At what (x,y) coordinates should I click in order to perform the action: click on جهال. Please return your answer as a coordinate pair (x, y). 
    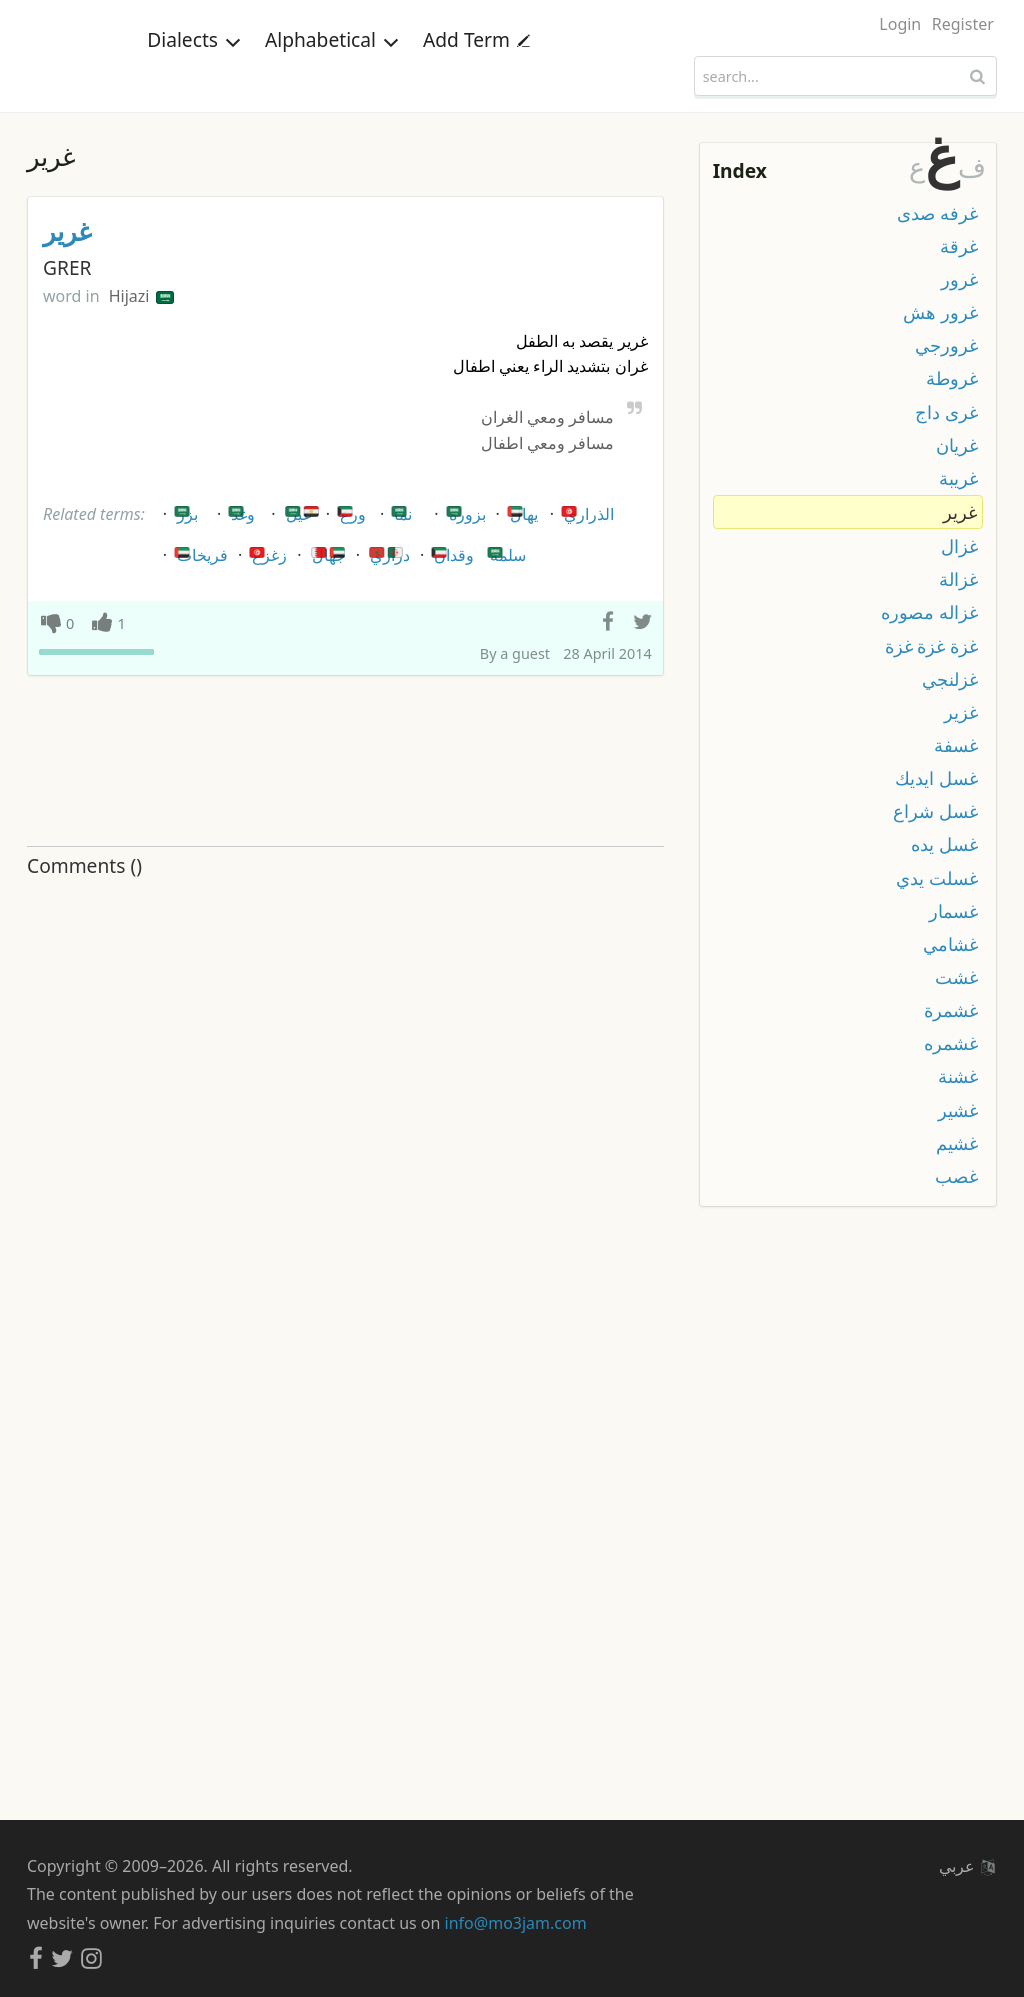
    Looking at the image, I should click on (328, 551).